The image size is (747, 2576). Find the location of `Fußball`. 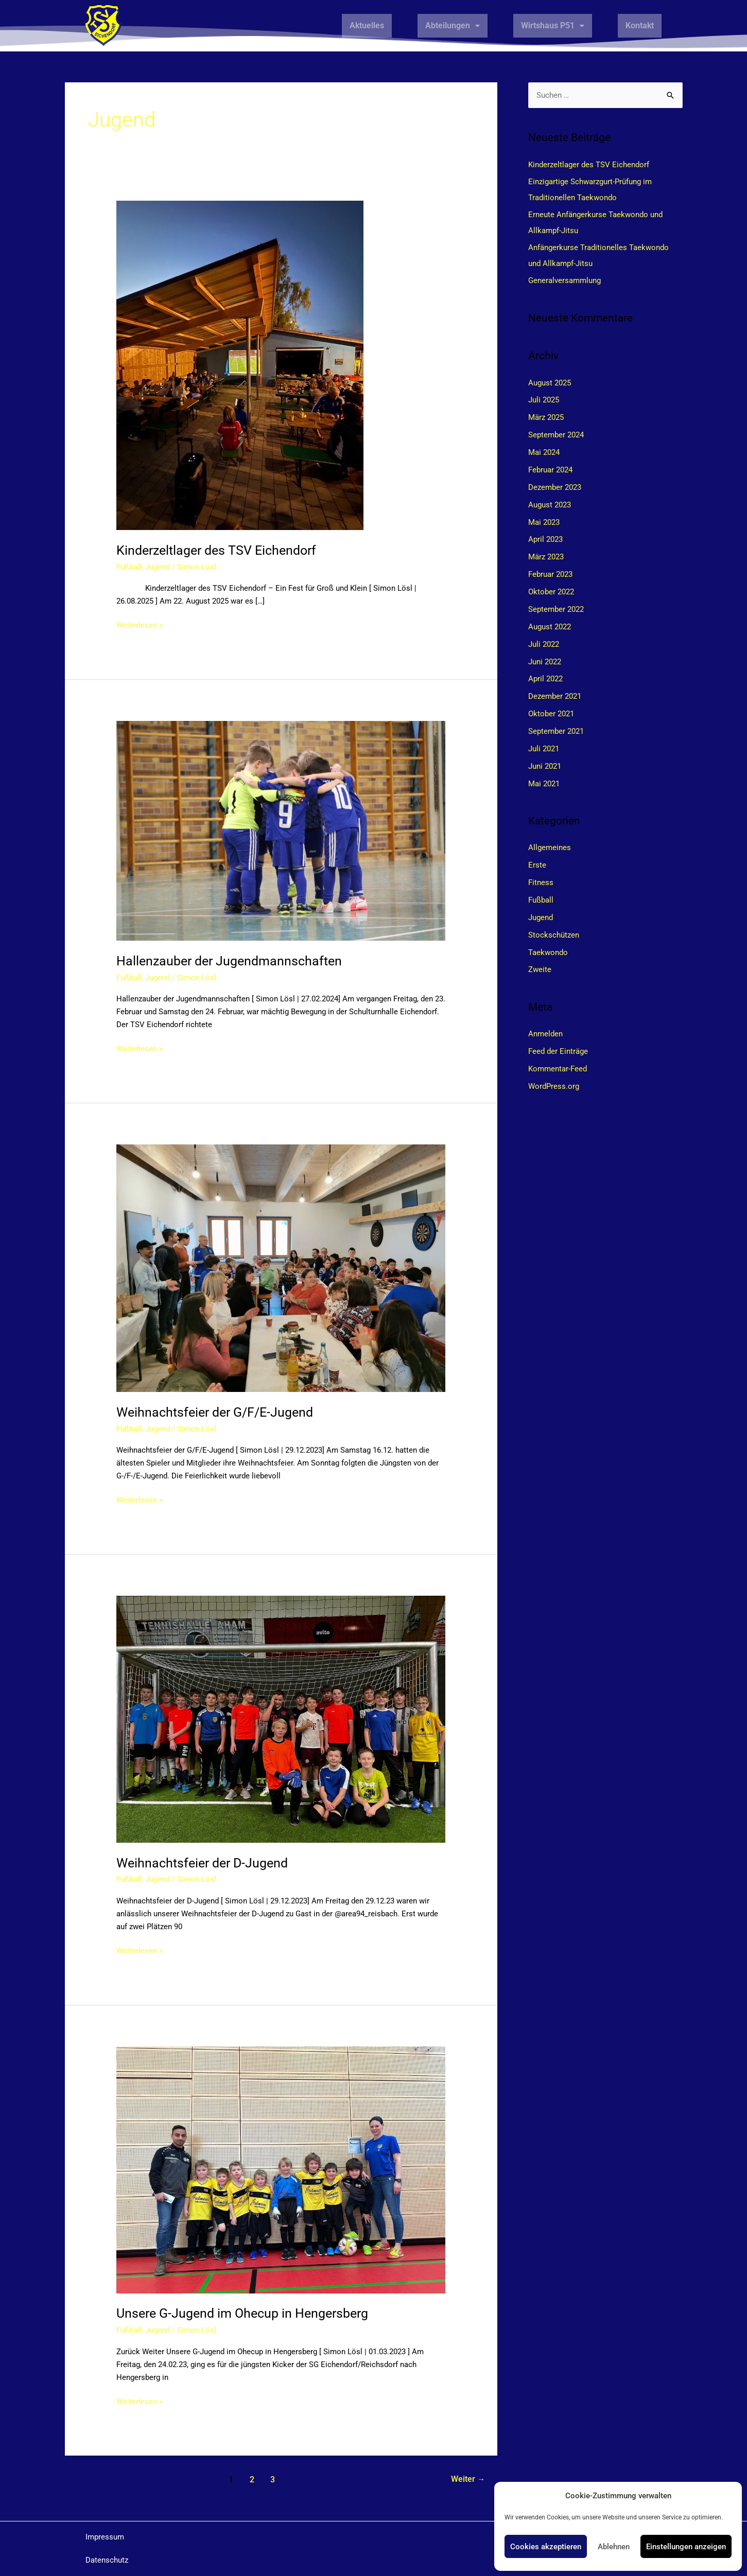

Fußball is located at coordinates (129, 567).